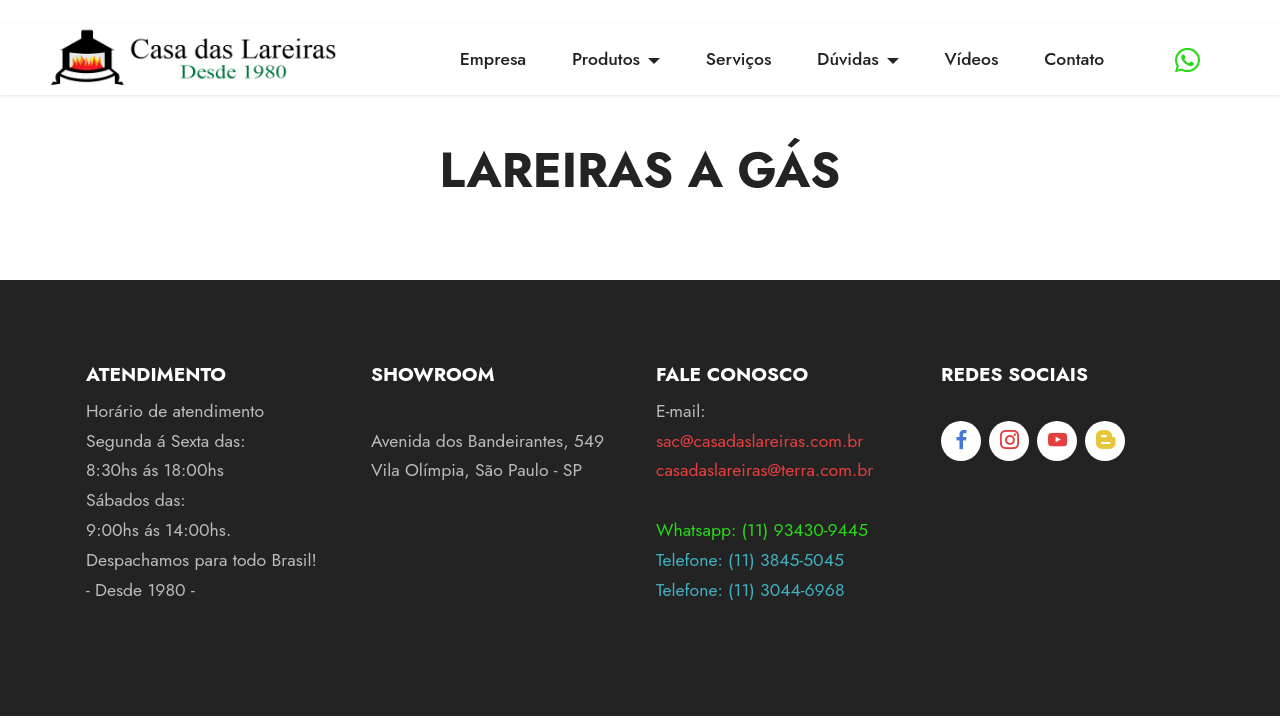  Describe the element at coordinates (750, 590) in the screenshot. I see `Telefone: (11) 3044-6968` at that location.